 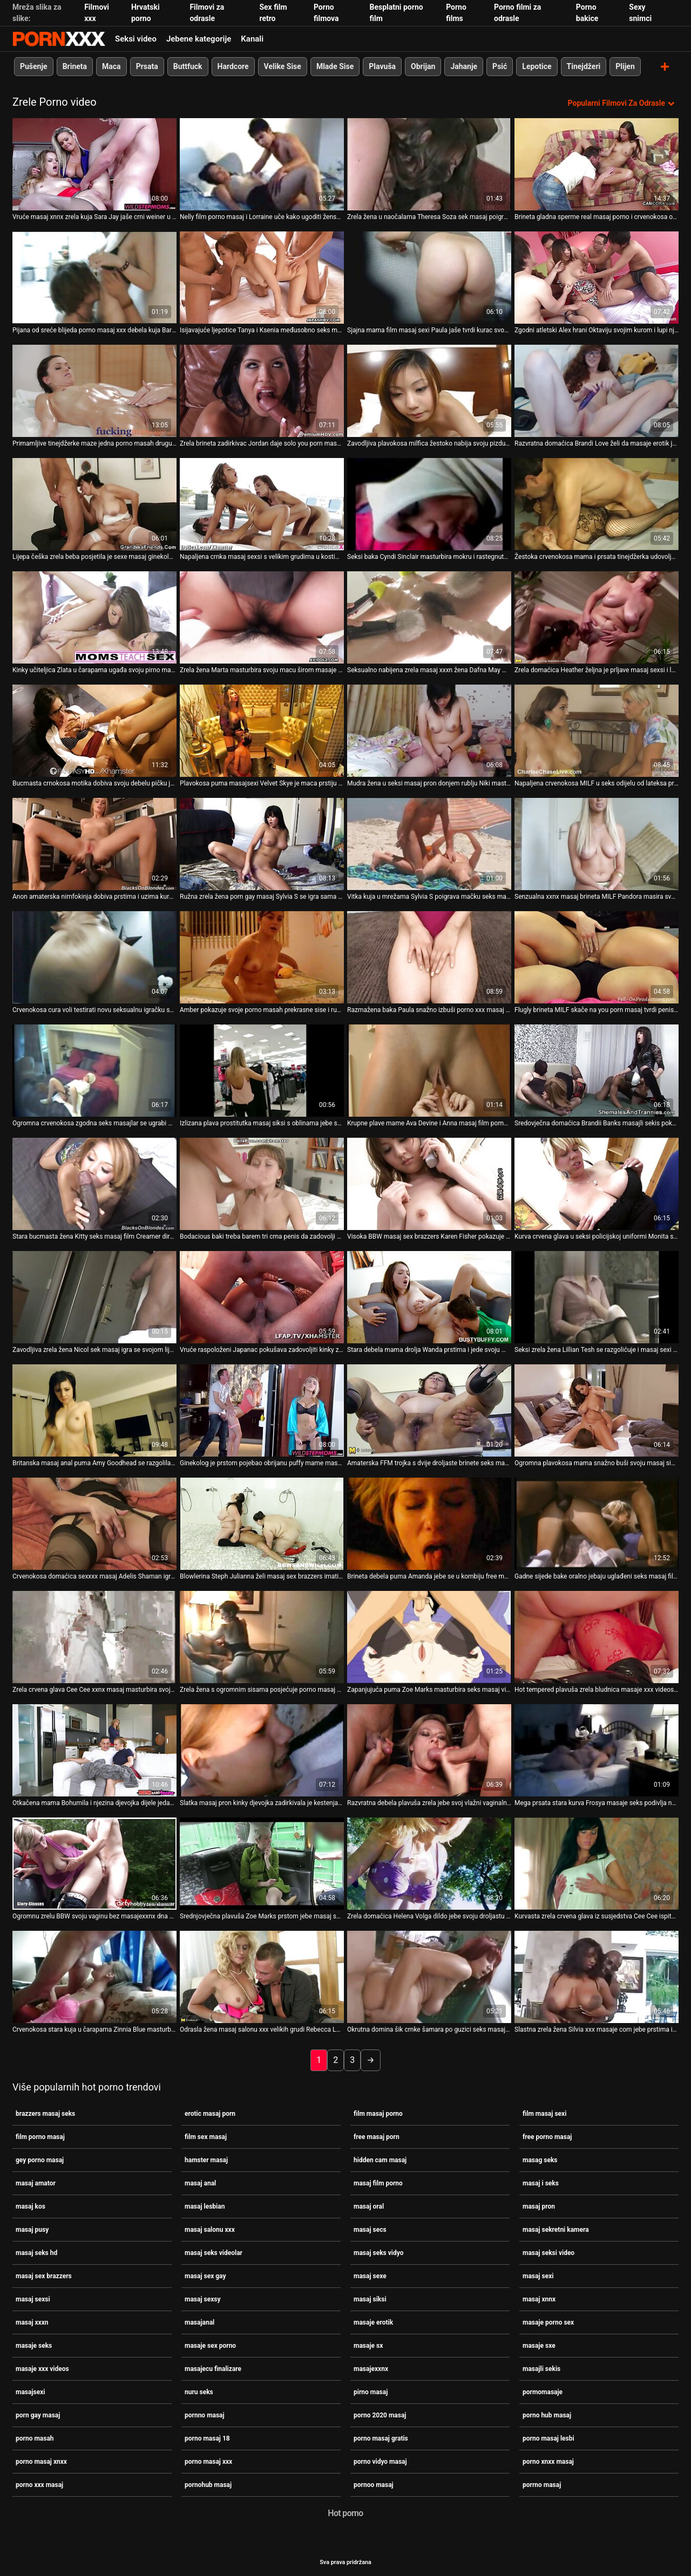 What do you see at coordinates (371, 2368) in the screenshot?
I see `masajexxnx` at bounding box center [371, 2368].